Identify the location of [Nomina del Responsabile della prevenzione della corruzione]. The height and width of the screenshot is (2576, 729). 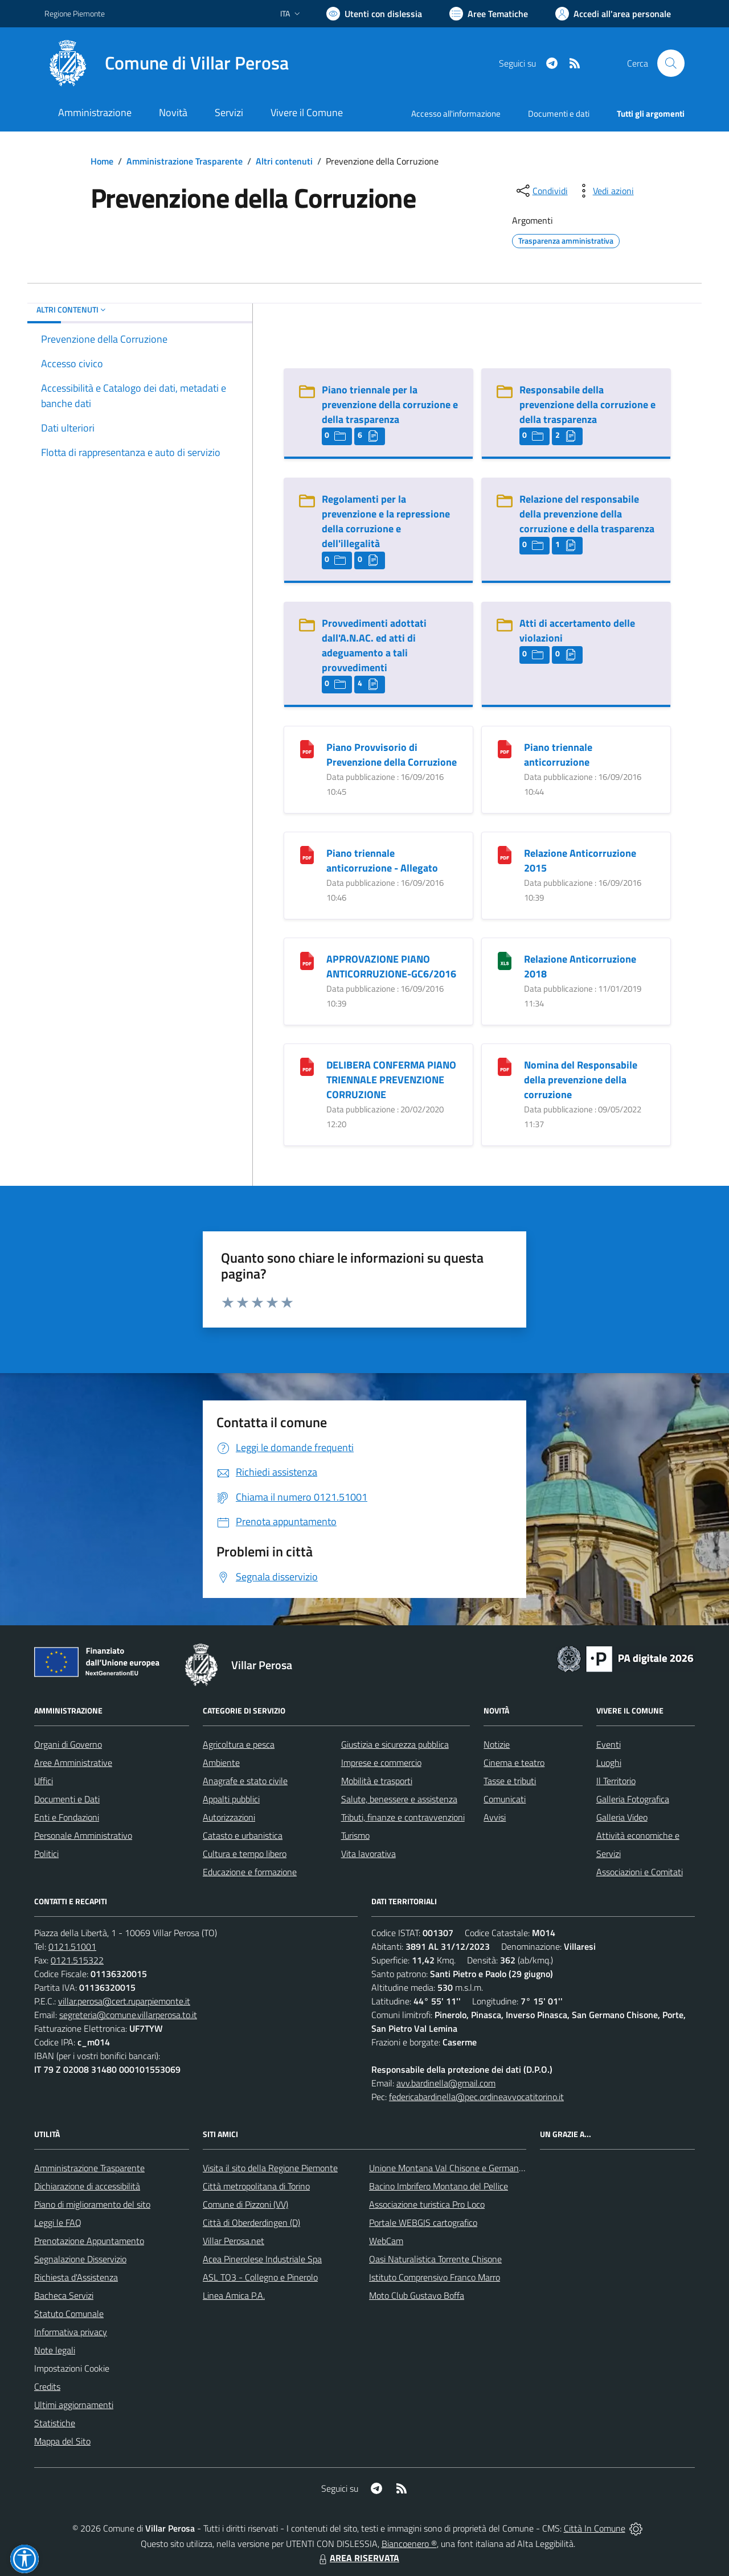
(504, 1065).